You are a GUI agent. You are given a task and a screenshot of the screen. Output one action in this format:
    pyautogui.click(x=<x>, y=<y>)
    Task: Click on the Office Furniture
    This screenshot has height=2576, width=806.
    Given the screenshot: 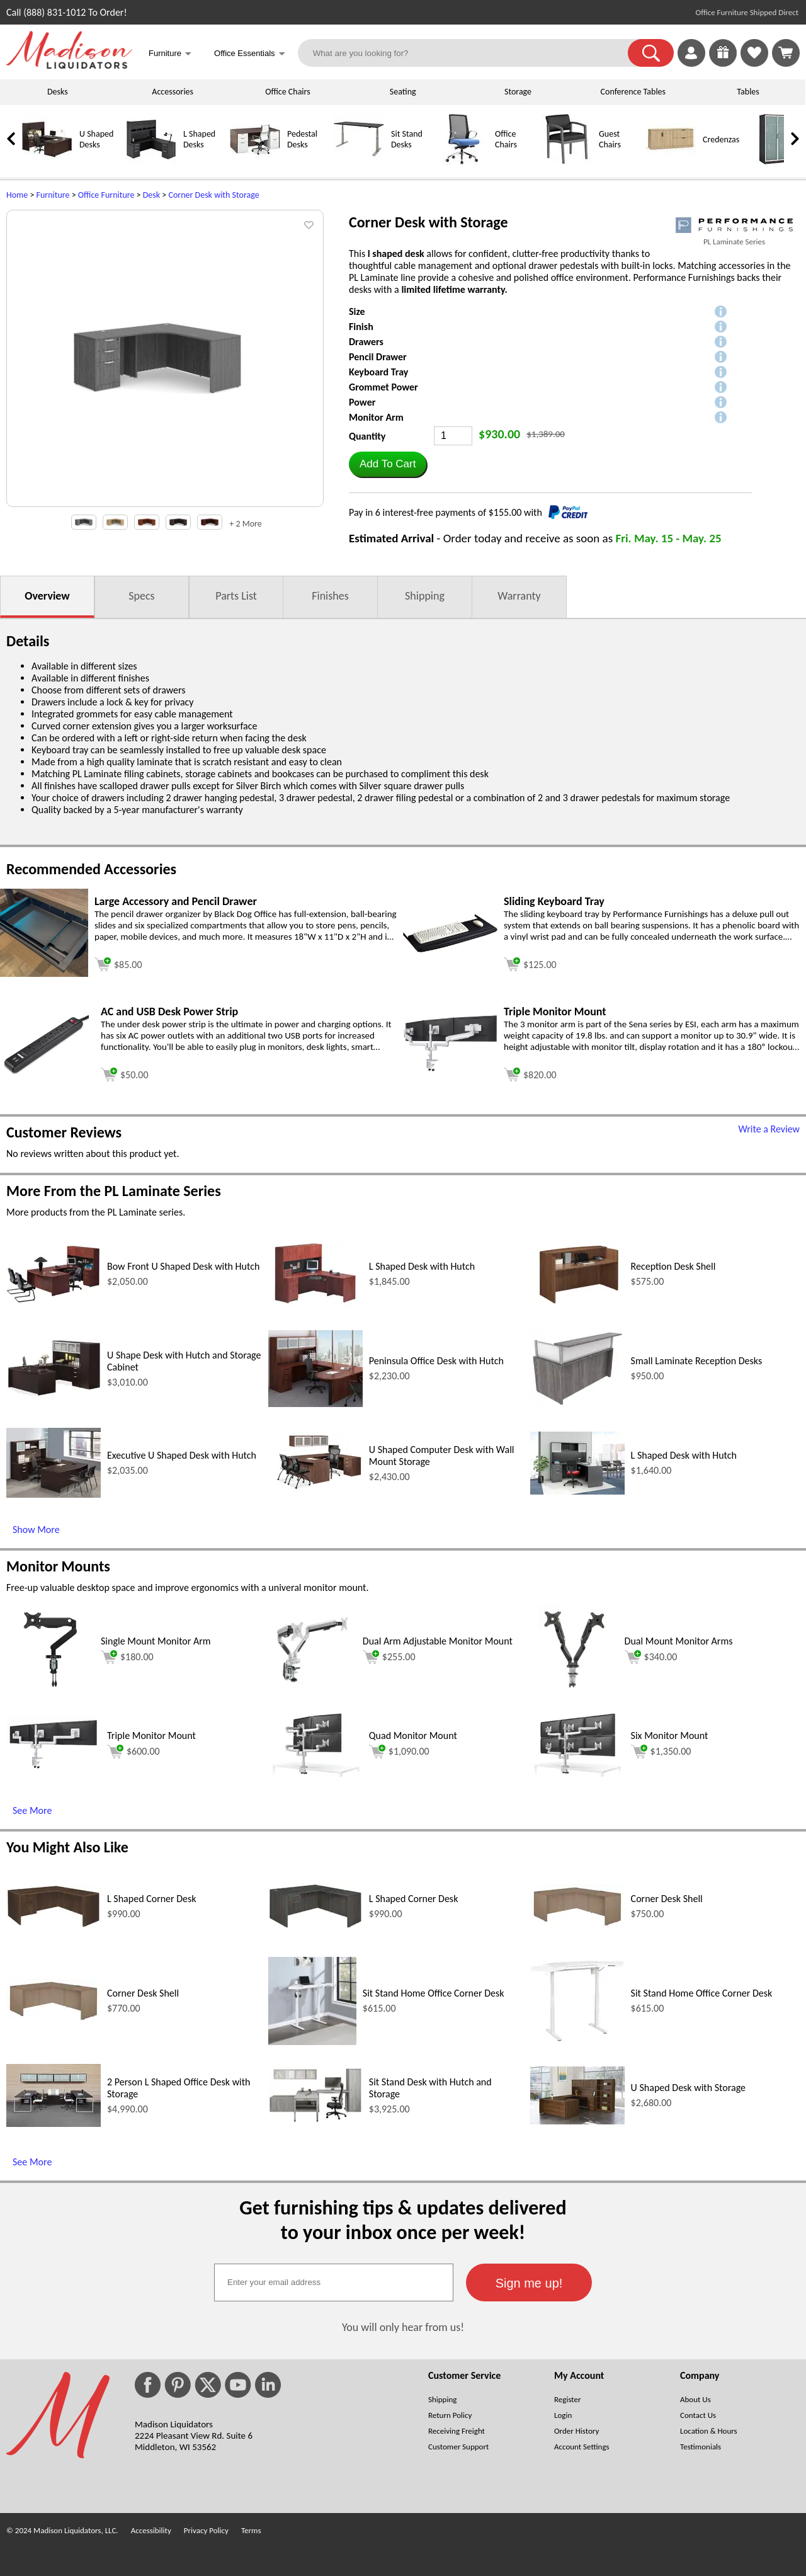 What is the action you would take?
    pyautogui.click(x=106, y=195)
    